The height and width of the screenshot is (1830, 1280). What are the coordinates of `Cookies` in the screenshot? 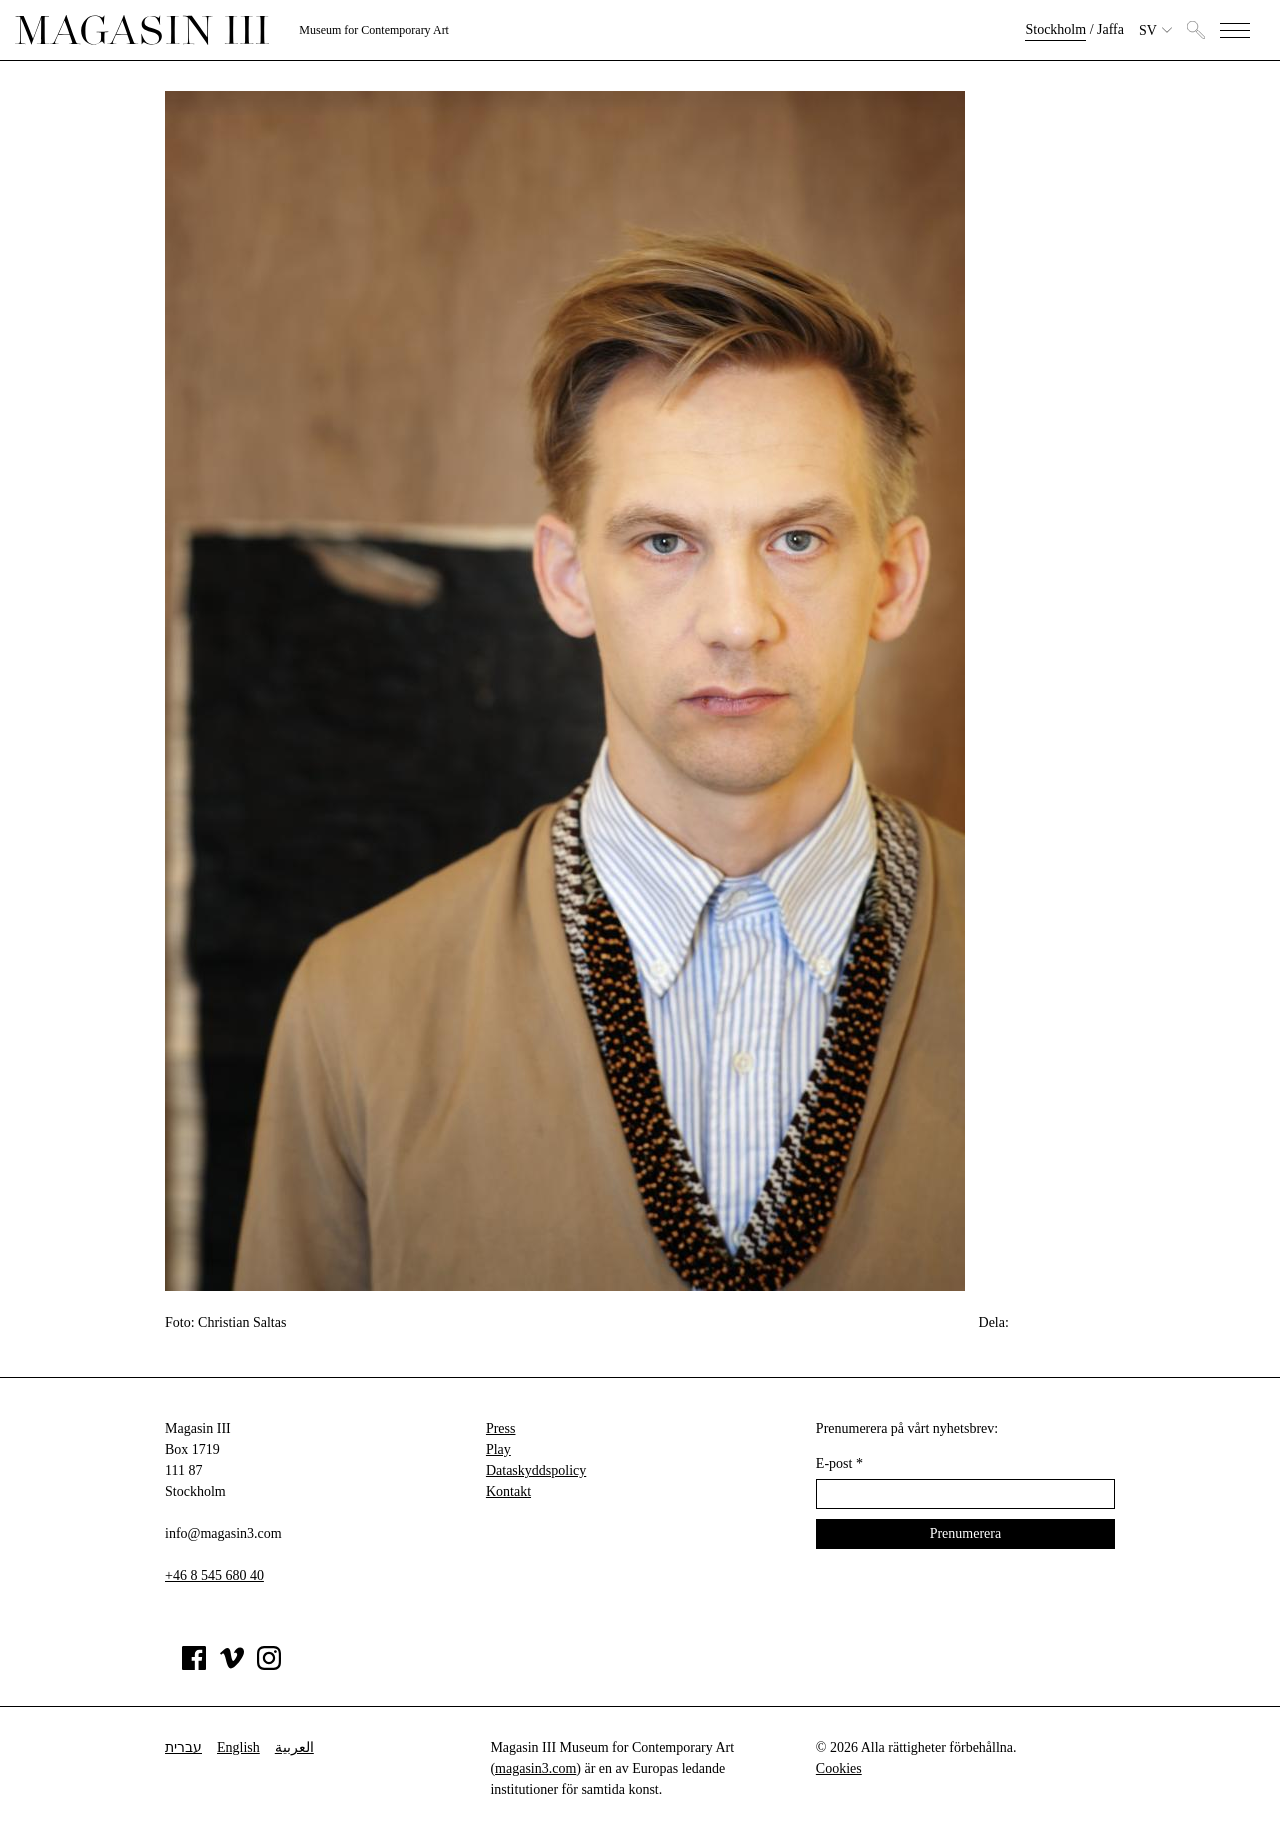 It's located at (839, 1768).